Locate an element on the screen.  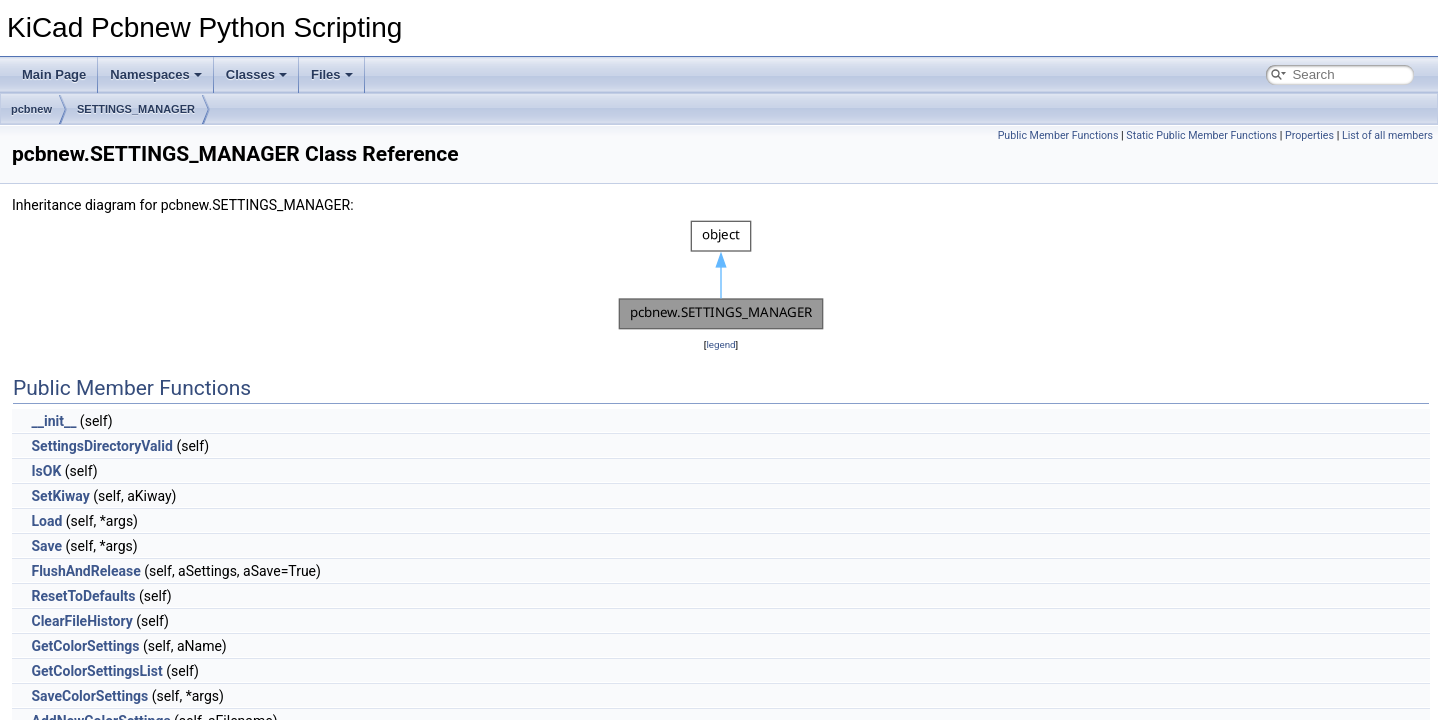
GetColorSettingsList is located at coordinates (96, 671).